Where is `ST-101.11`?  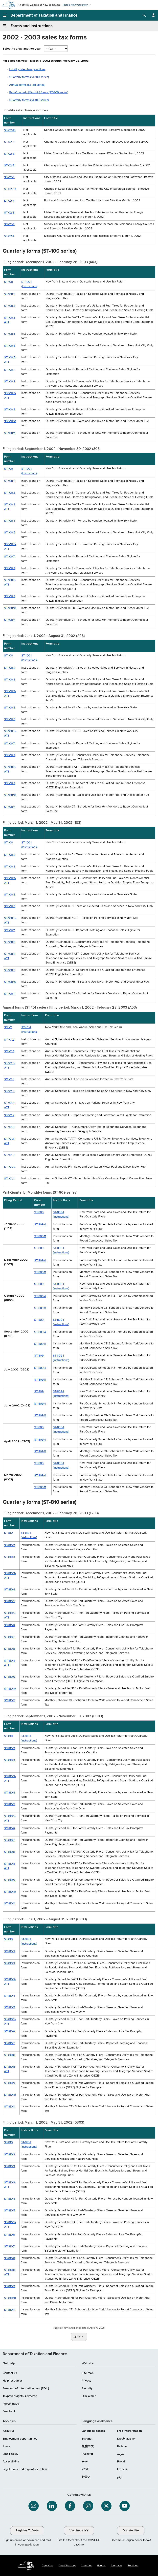
ST-101.11 is located at coordinates (9, 1178).